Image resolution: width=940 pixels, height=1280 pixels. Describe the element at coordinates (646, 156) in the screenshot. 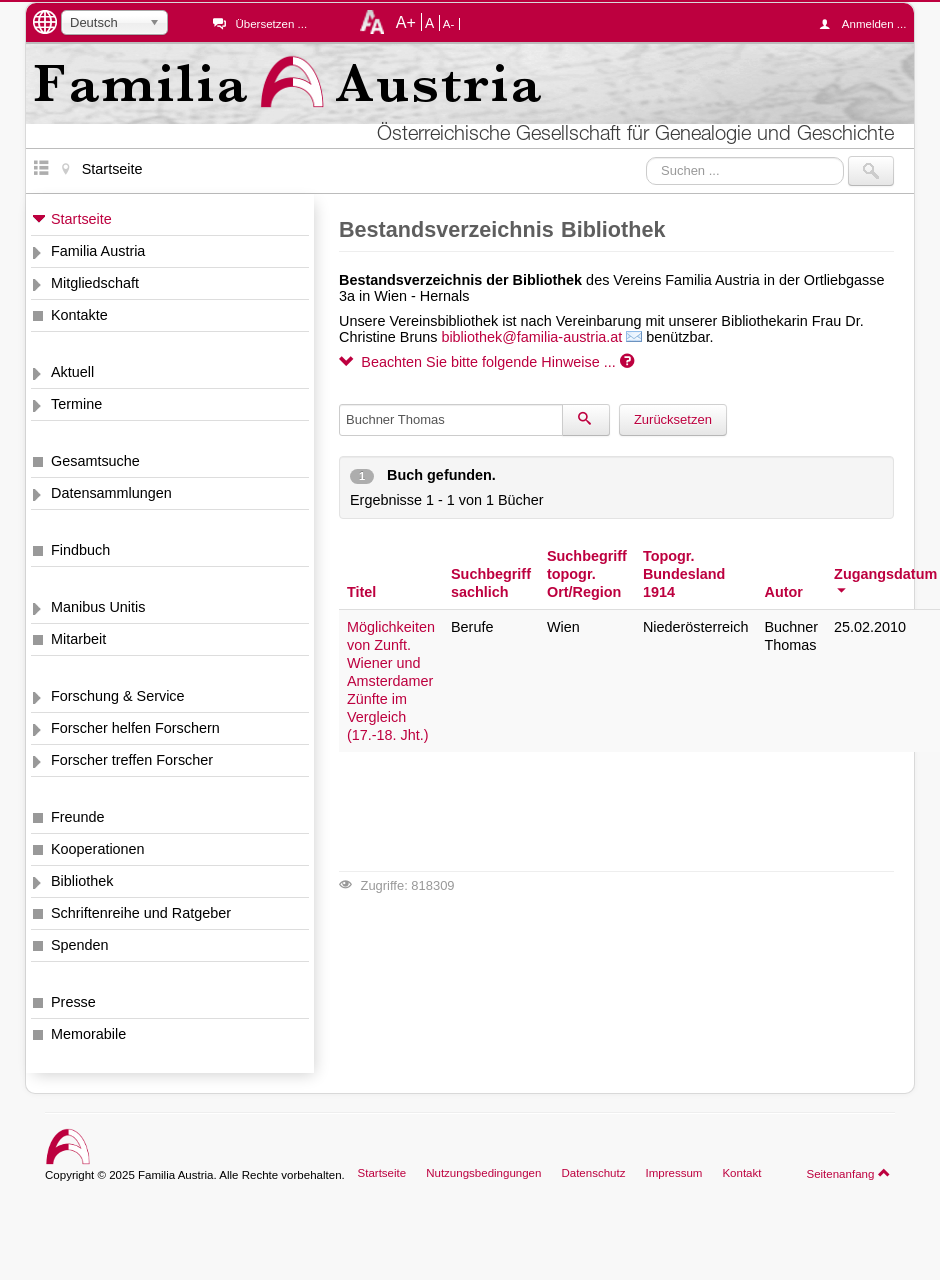

I see `Suchen ...` at that location.